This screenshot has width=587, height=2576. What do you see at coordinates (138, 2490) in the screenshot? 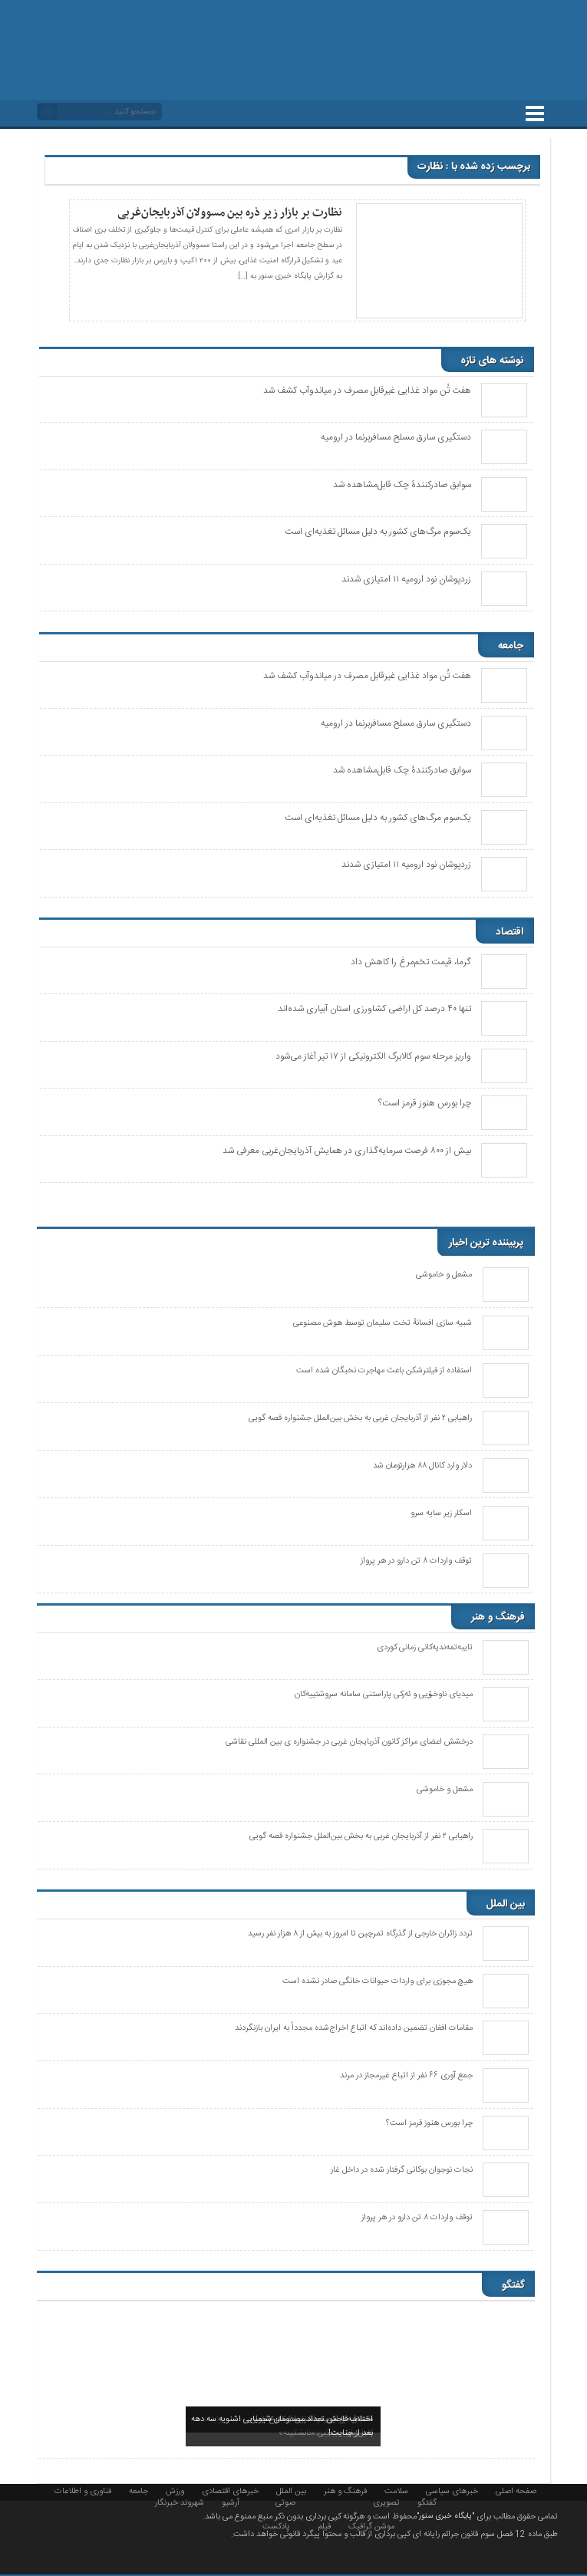
I see `جامعه` at bounding box center [138, 2490].